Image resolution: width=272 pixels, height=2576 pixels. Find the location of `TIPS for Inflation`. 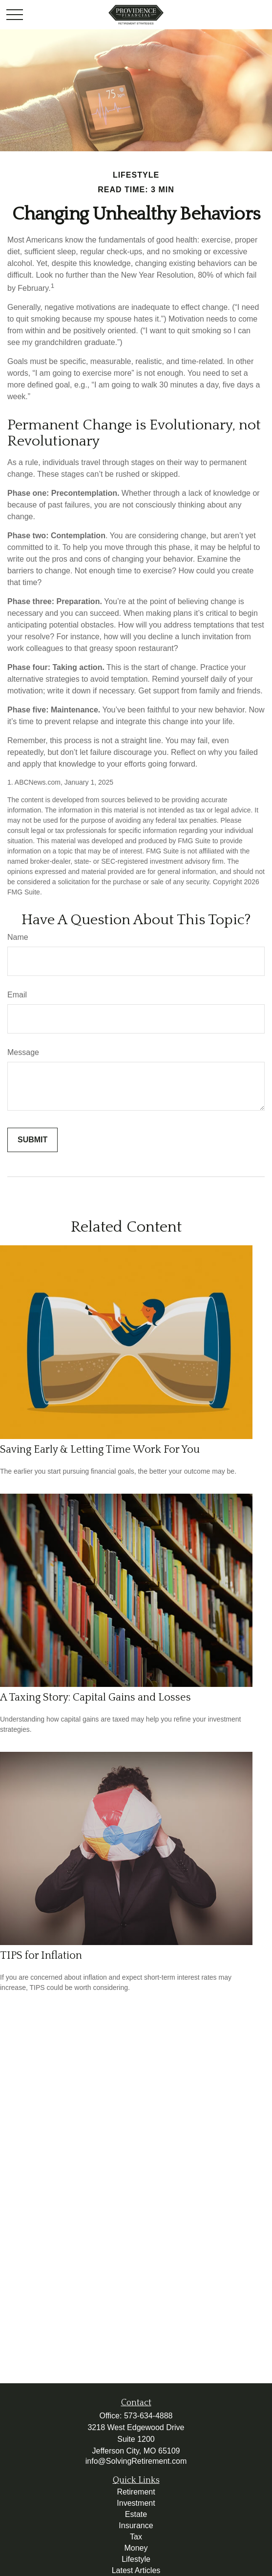

TIPS for Inflation is located at coordinates (41, 1955).